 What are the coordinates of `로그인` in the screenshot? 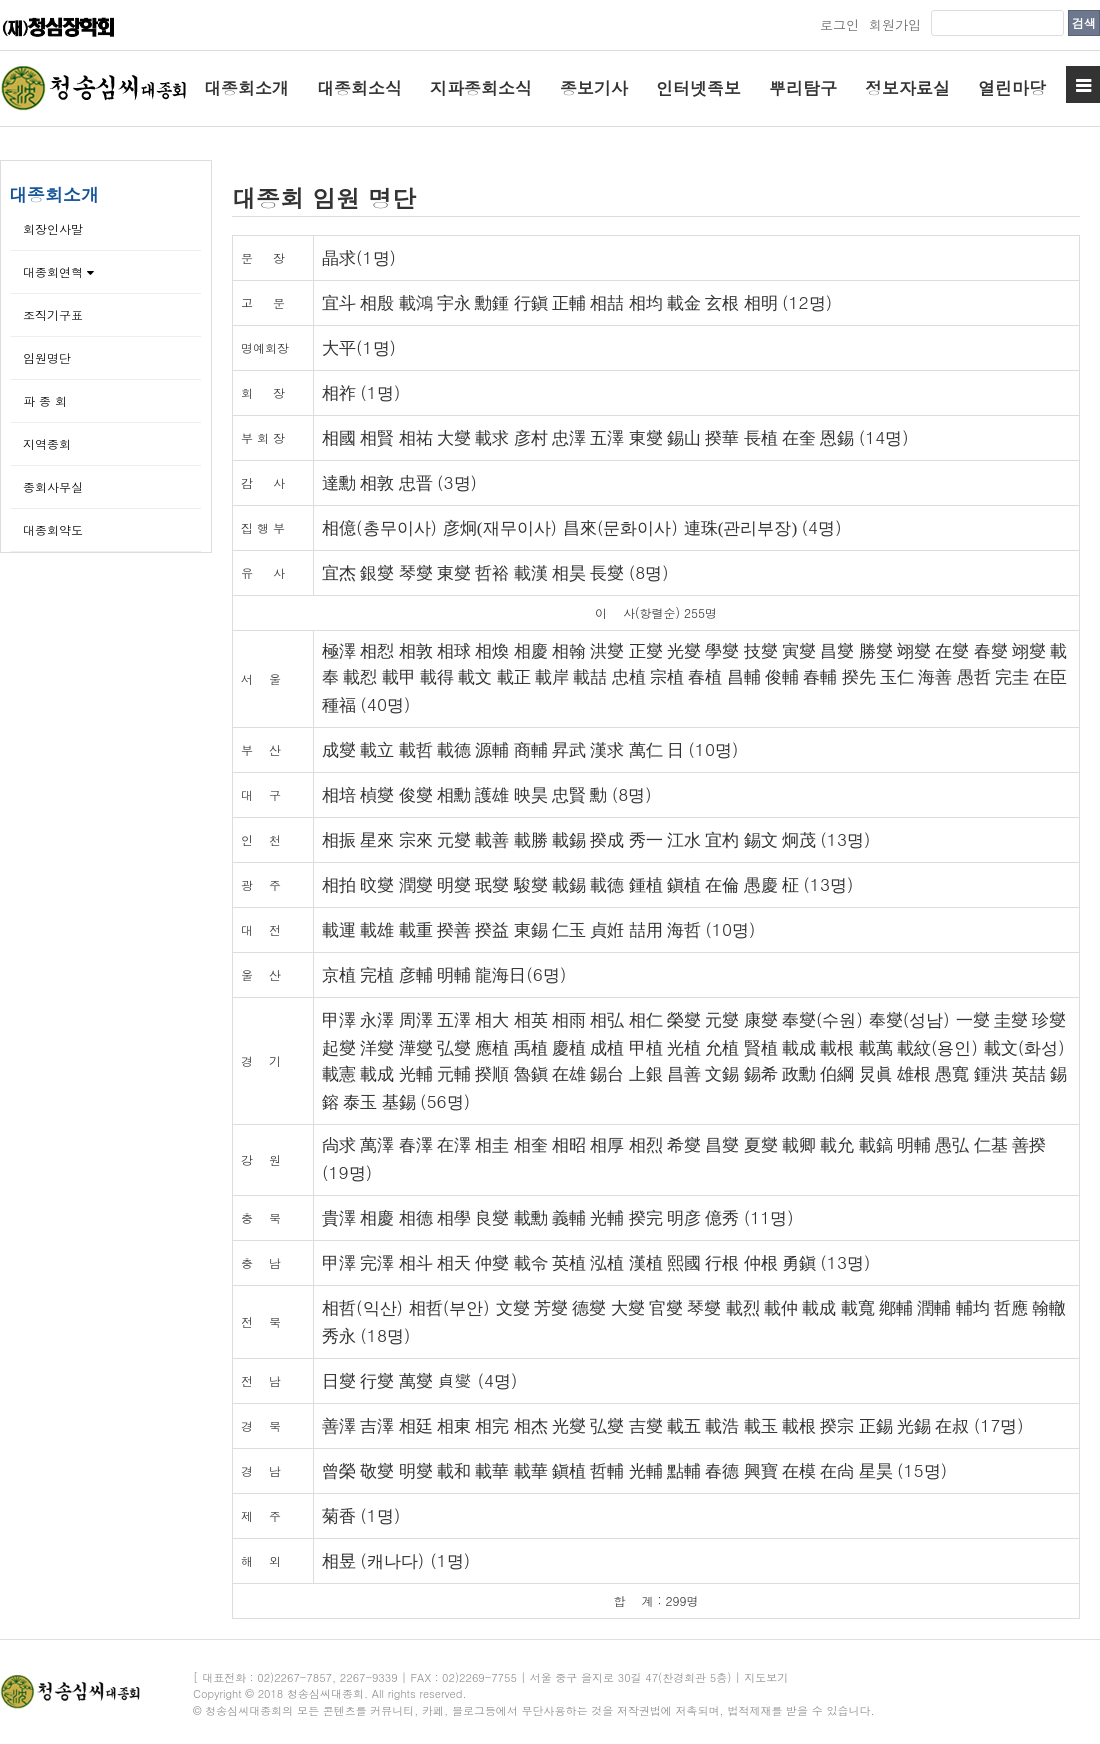 It's located at (839, 24).